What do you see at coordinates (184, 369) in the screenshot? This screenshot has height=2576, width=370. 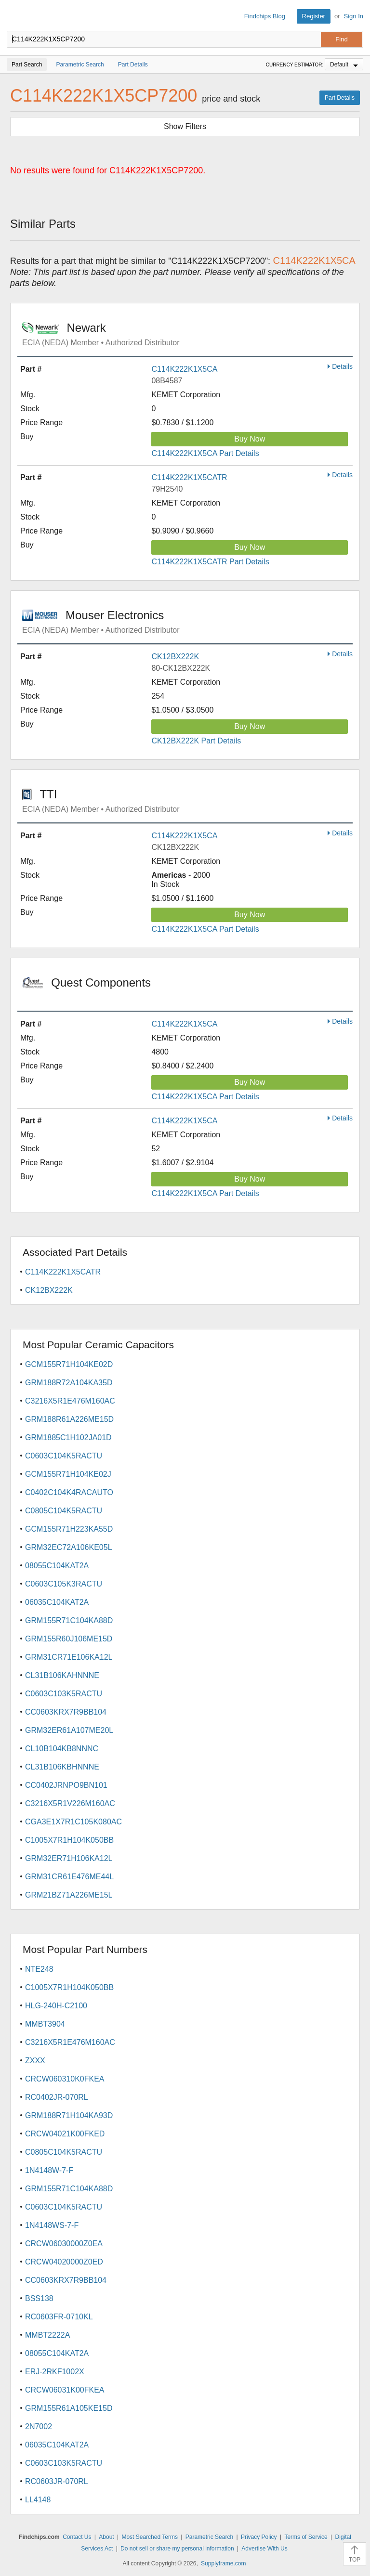 I see `C114K222K1X5CA` at bounding box center [184, 369].